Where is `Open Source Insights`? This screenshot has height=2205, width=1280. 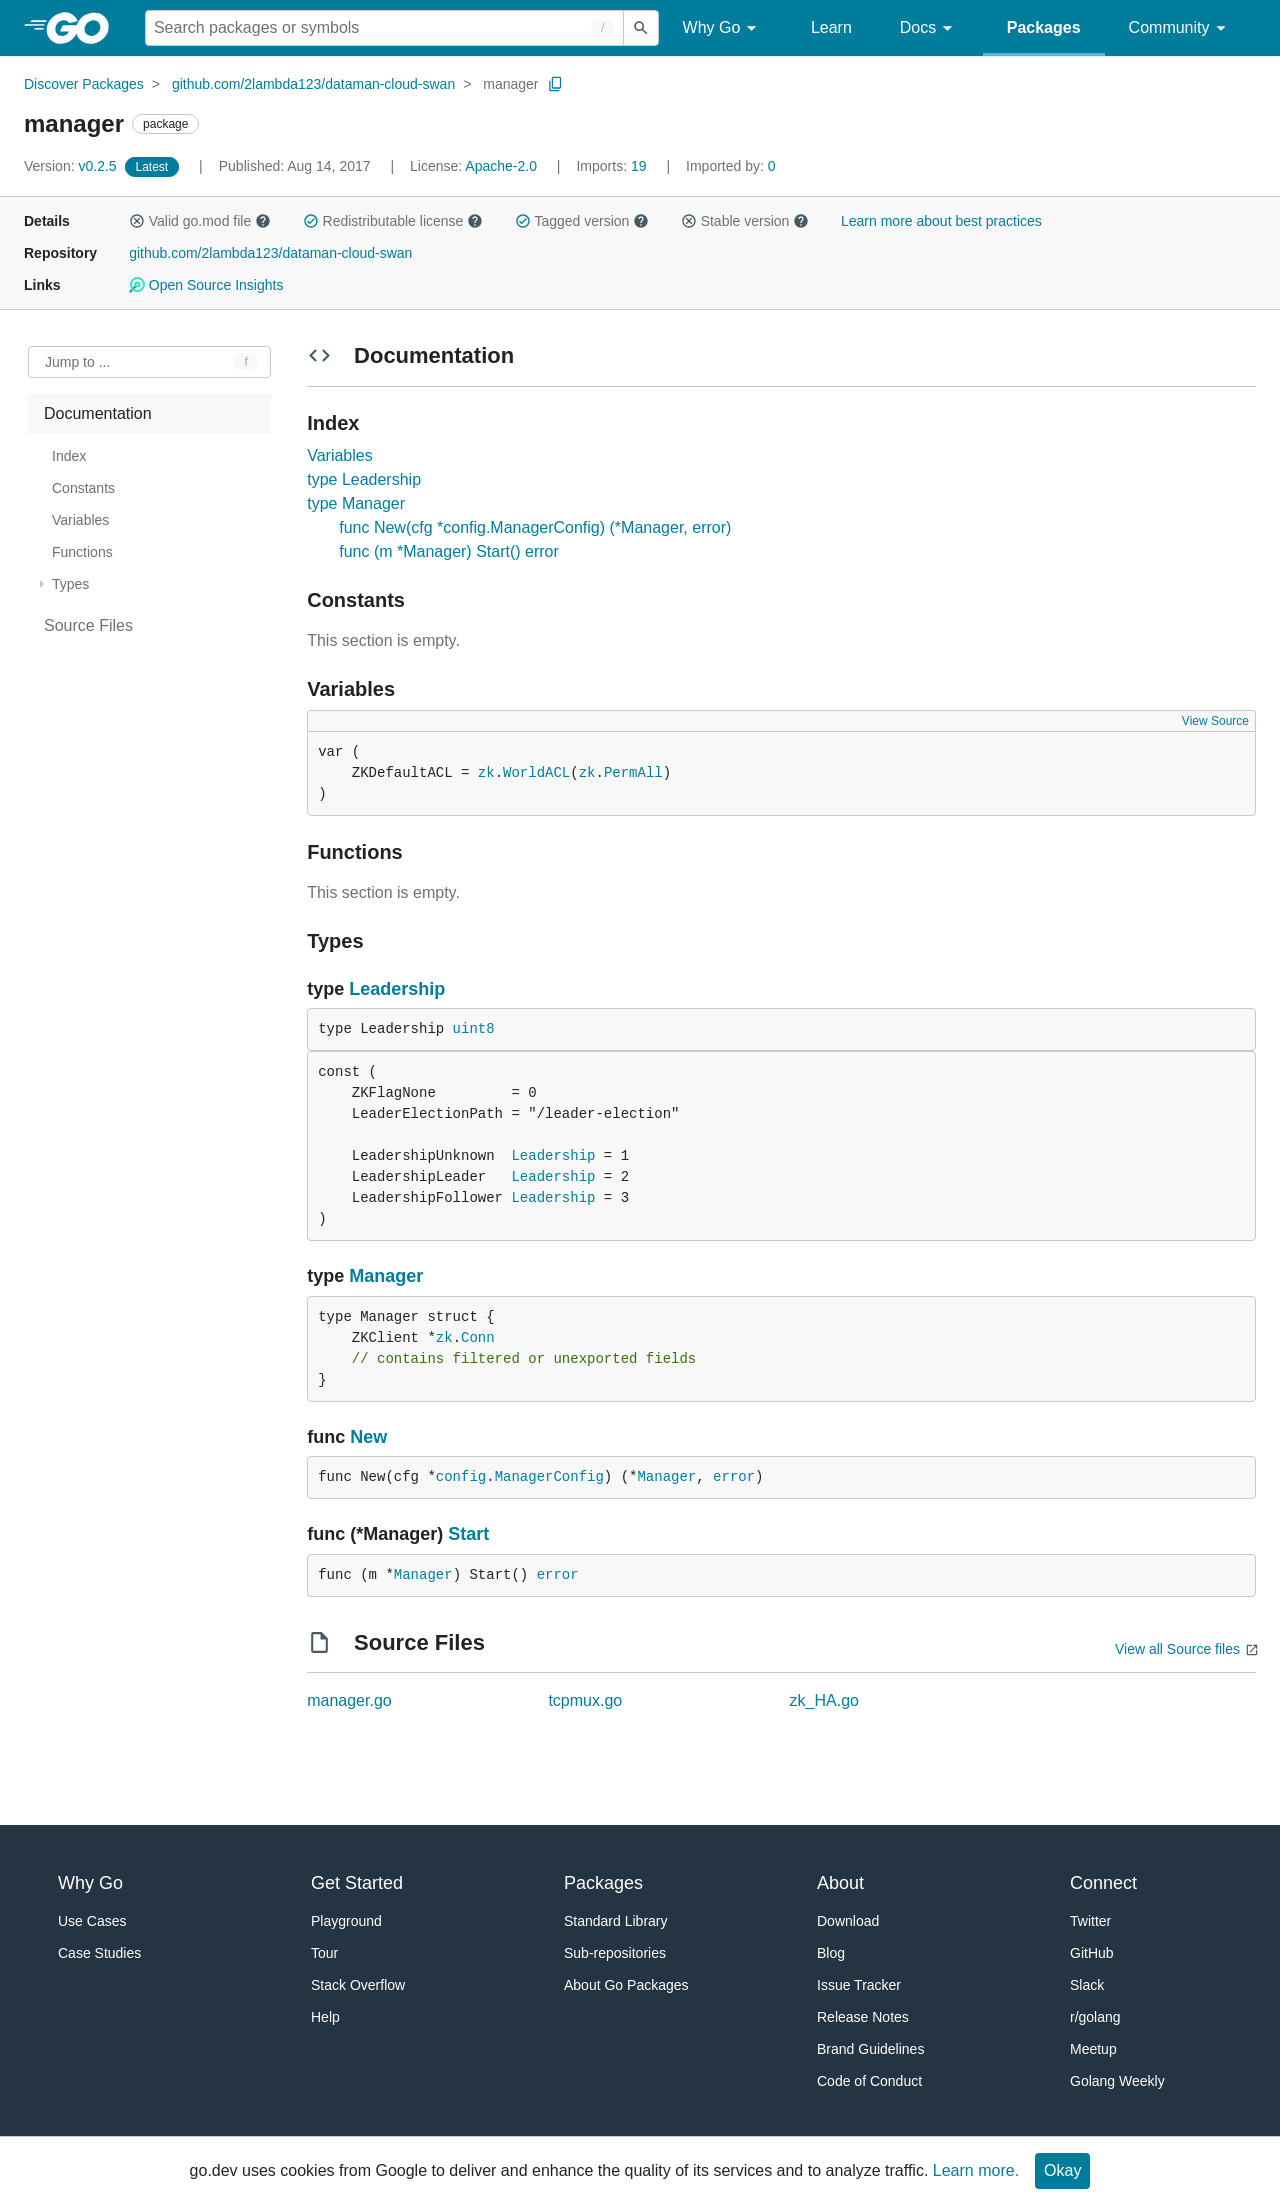 Open Source Insights is located at coordinates (206, 285).